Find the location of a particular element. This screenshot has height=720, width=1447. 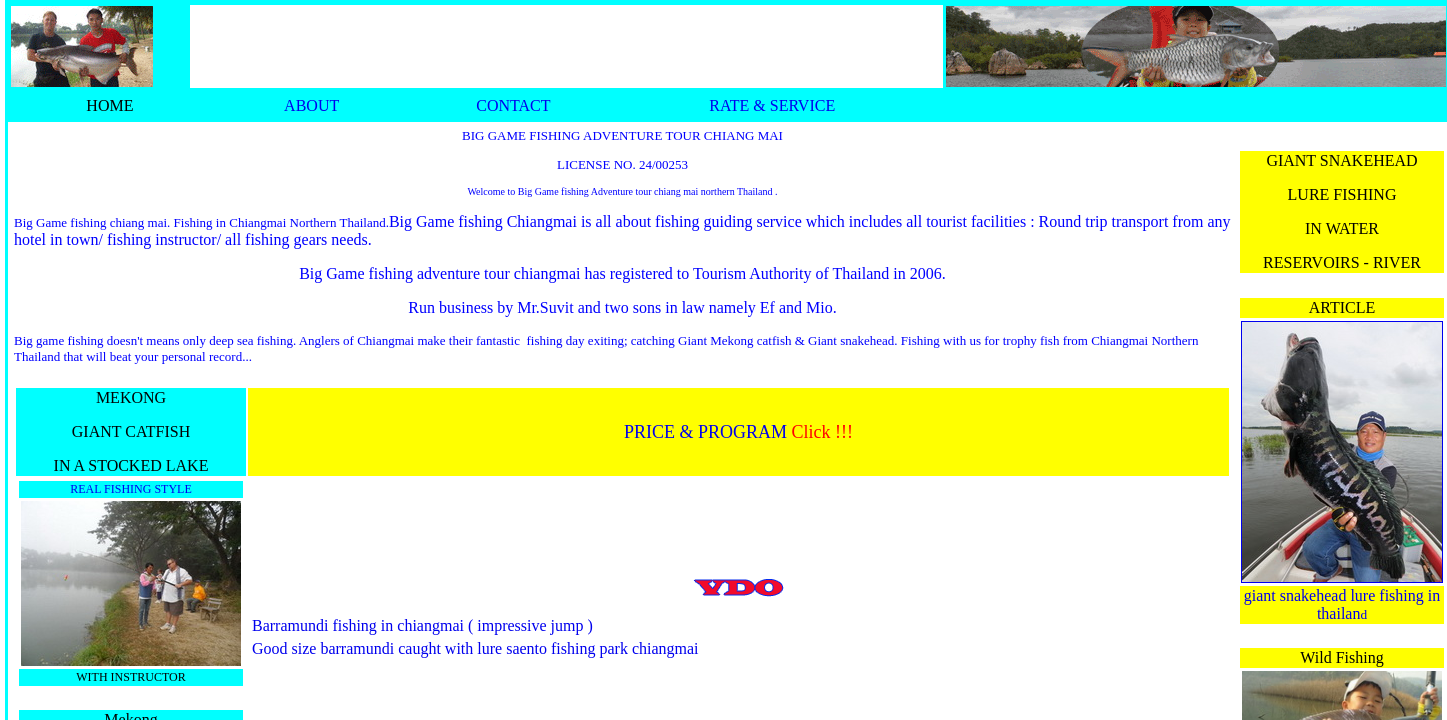

Barramundi fishing in chiangmai ( impressive jump ) is located at coordinates (422, 625).